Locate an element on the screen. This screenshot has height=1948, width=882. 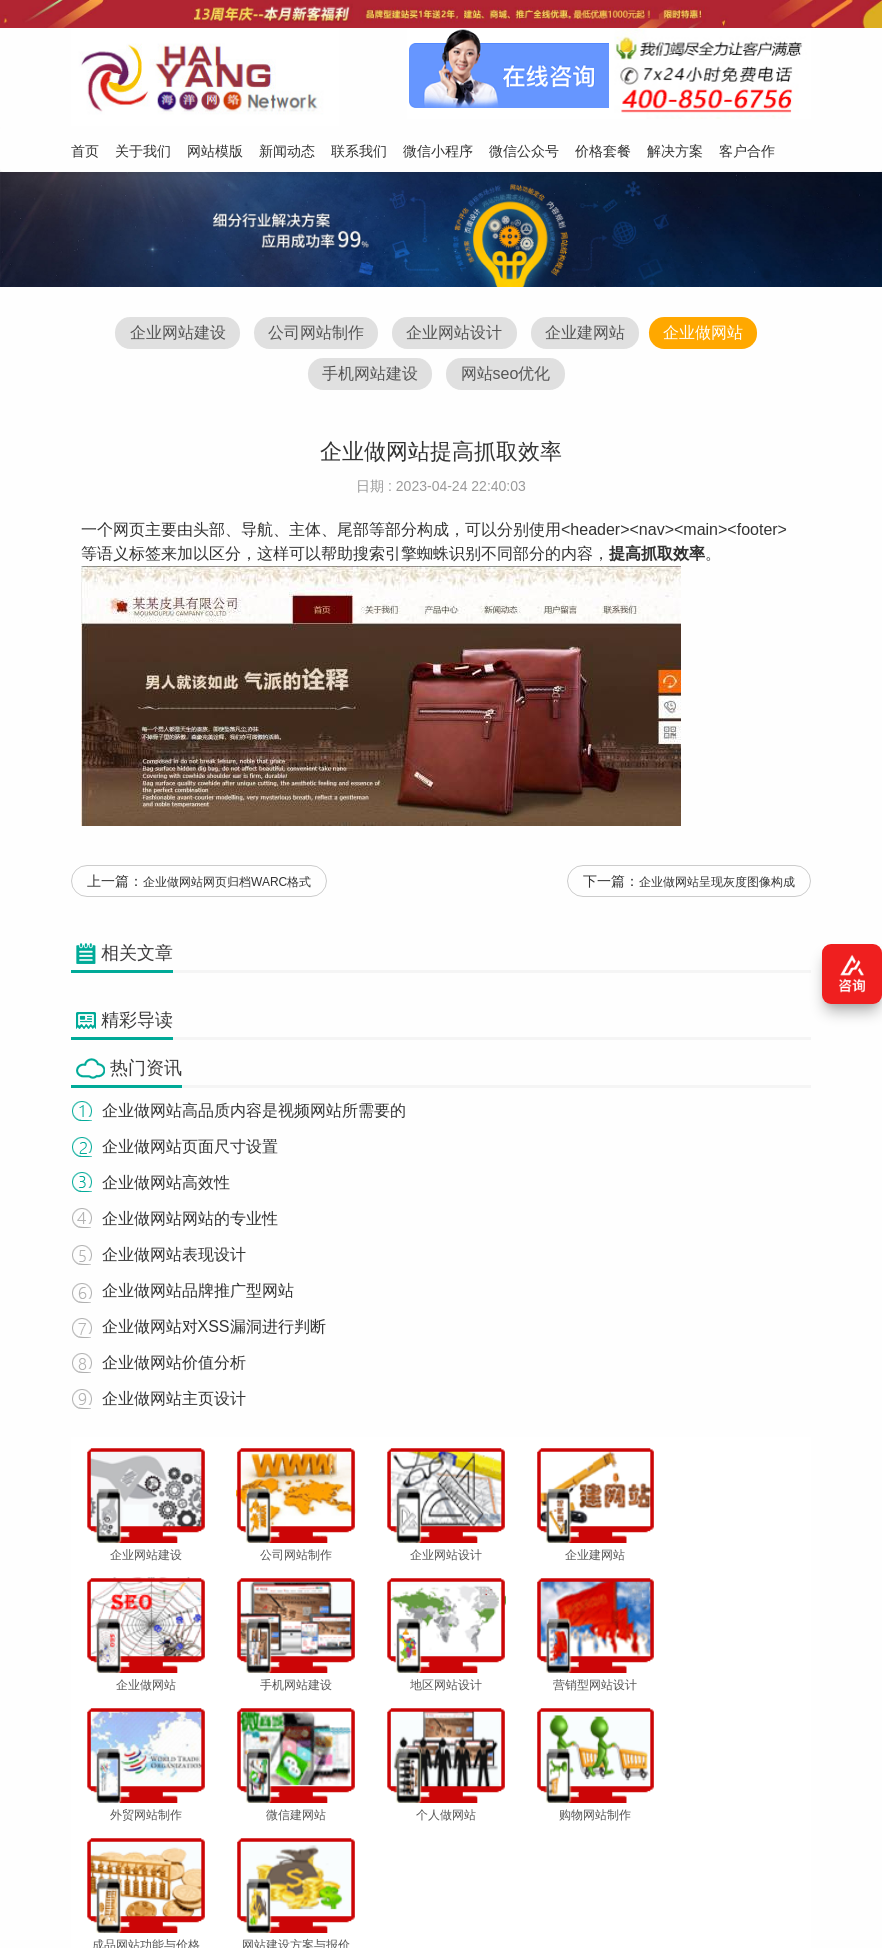
企业做网站表现设计 is located at coordinates (173, 1258).